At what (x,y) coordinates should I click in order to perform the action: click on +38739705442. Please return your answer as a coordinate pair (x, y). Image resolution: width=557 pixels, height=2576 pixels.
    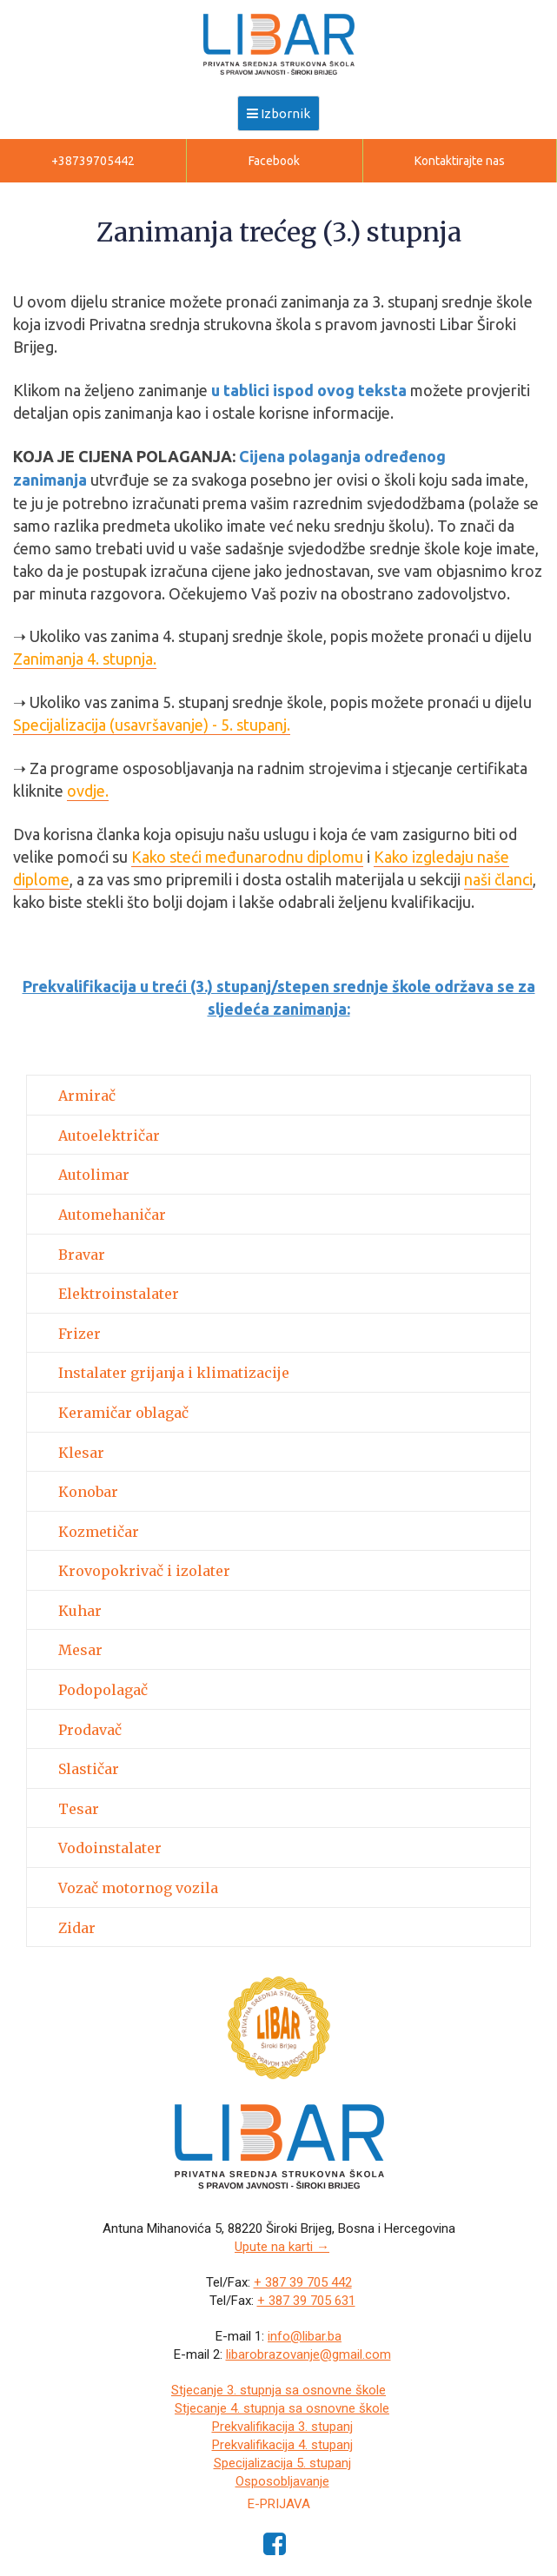
    Looking at the image, I should click on (93, 161).